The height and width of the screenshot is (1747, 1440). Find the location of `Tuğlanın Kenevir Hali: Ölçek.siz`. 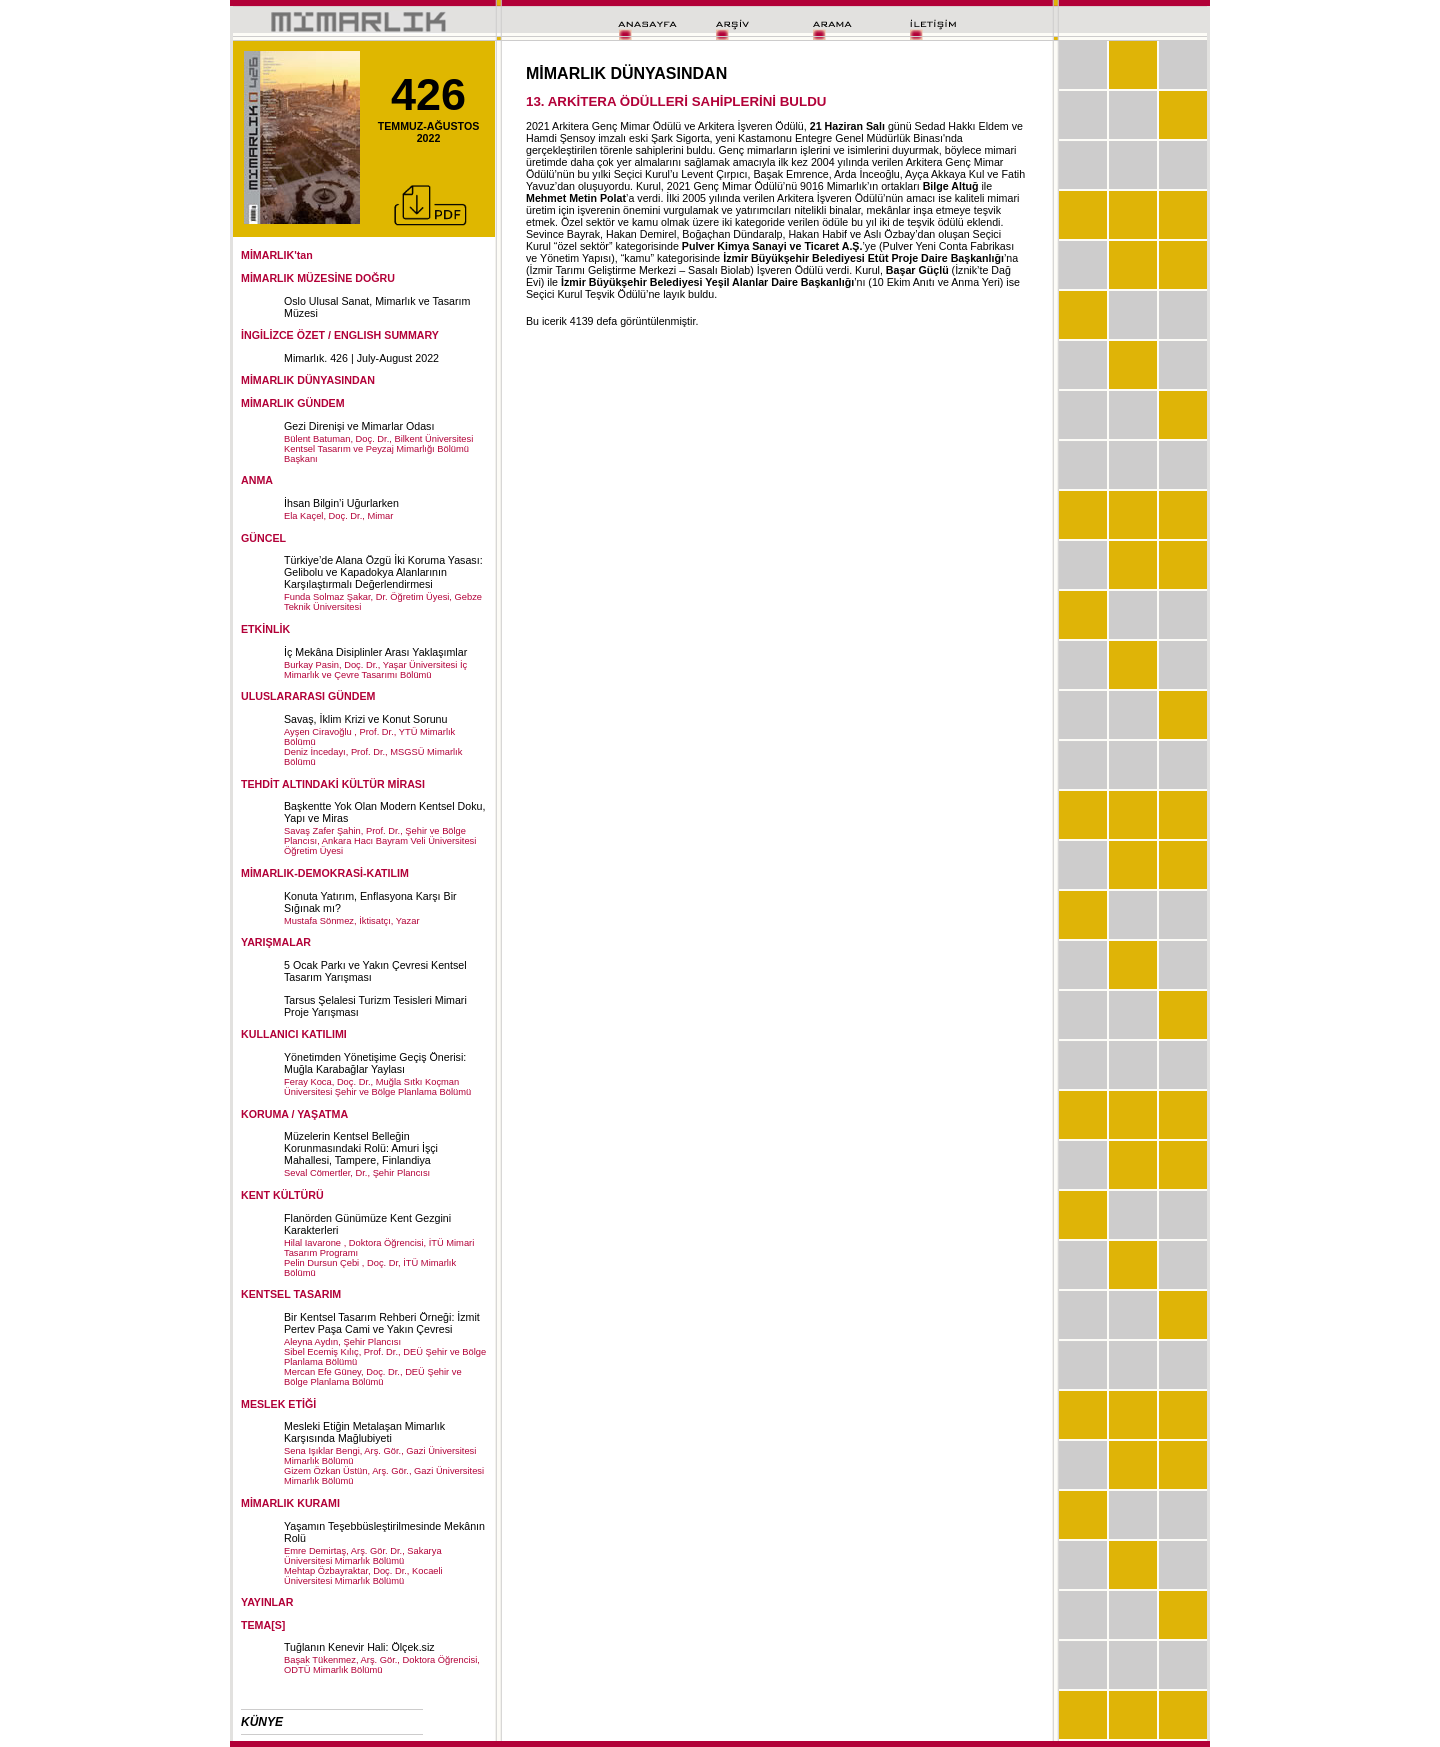

Tuğlanın Kenevir Hali: Ölçek.siz is located at coordinates (359, 1647).